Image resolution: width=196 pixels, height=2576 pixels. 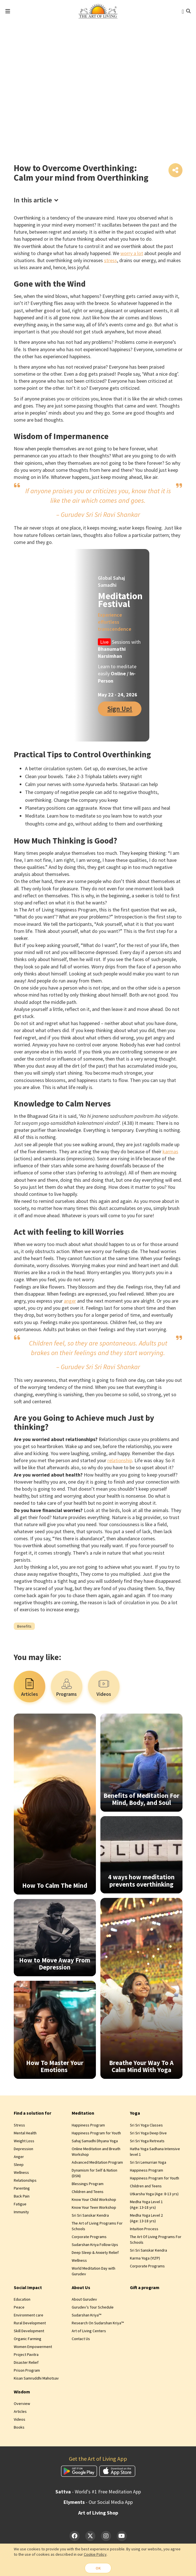 What do you see at coordinates (94, 2200) in the screenshot?
I see `Know Your Child Workshop` at bounding box center [94, 2200].